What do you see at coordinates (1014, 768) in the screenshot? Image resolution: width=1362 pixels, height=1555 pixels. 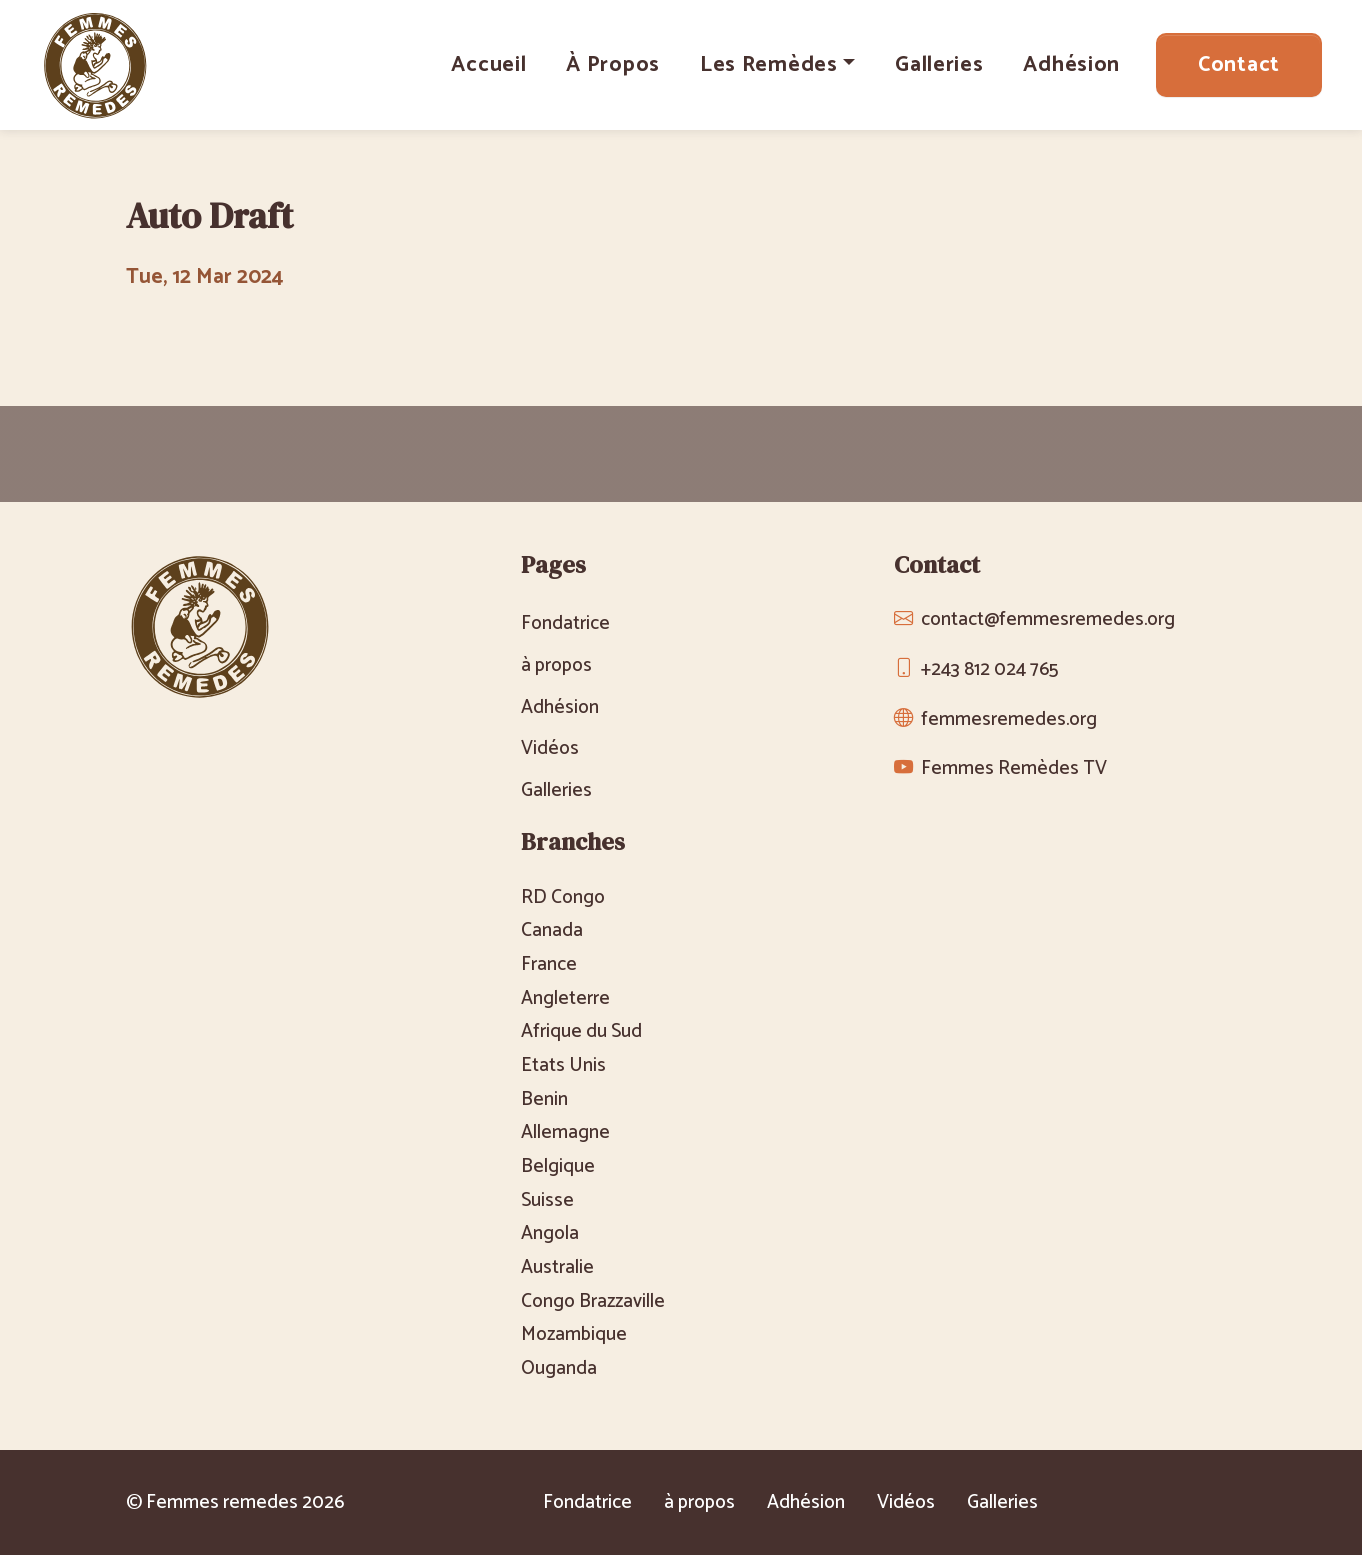 I see `Femmes Remèdes TV` at bounding box center [1014, 768].